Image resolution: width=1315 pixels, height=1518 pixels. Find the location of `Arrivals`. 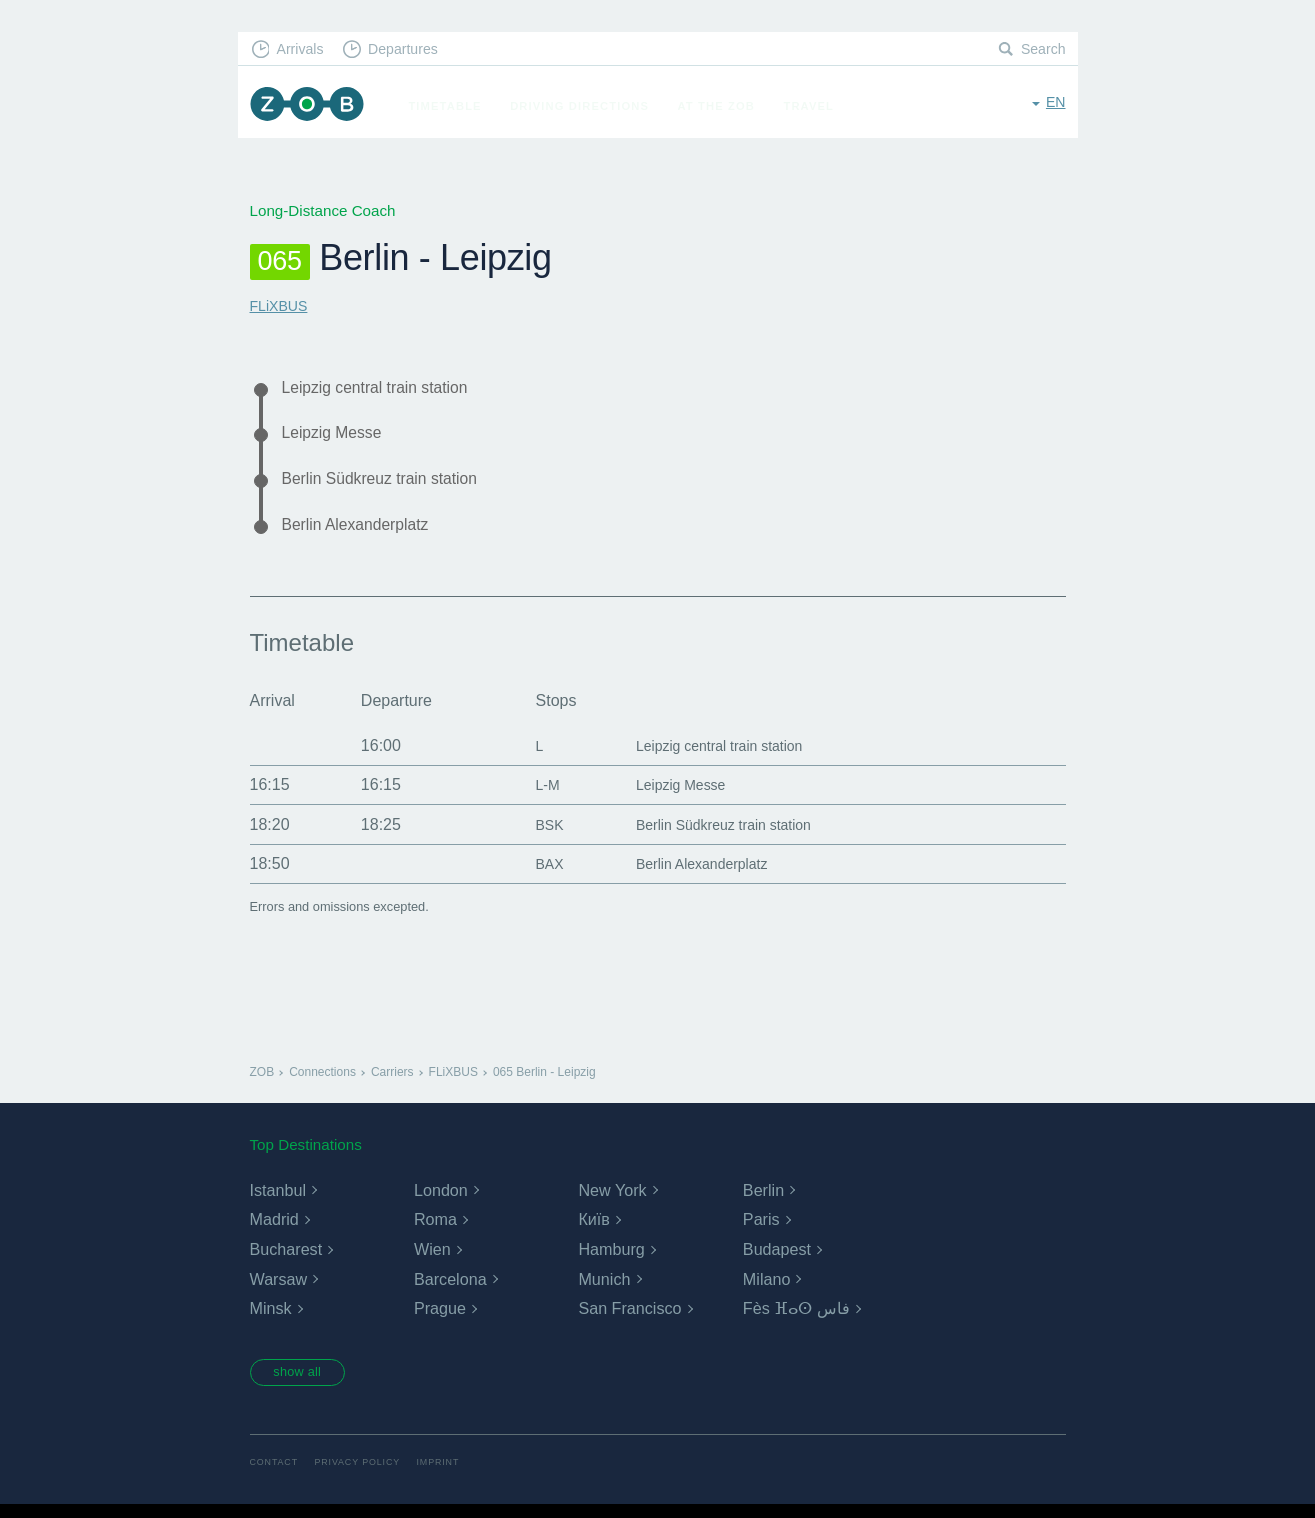

Arrivals is located at coordinates (303, 50).